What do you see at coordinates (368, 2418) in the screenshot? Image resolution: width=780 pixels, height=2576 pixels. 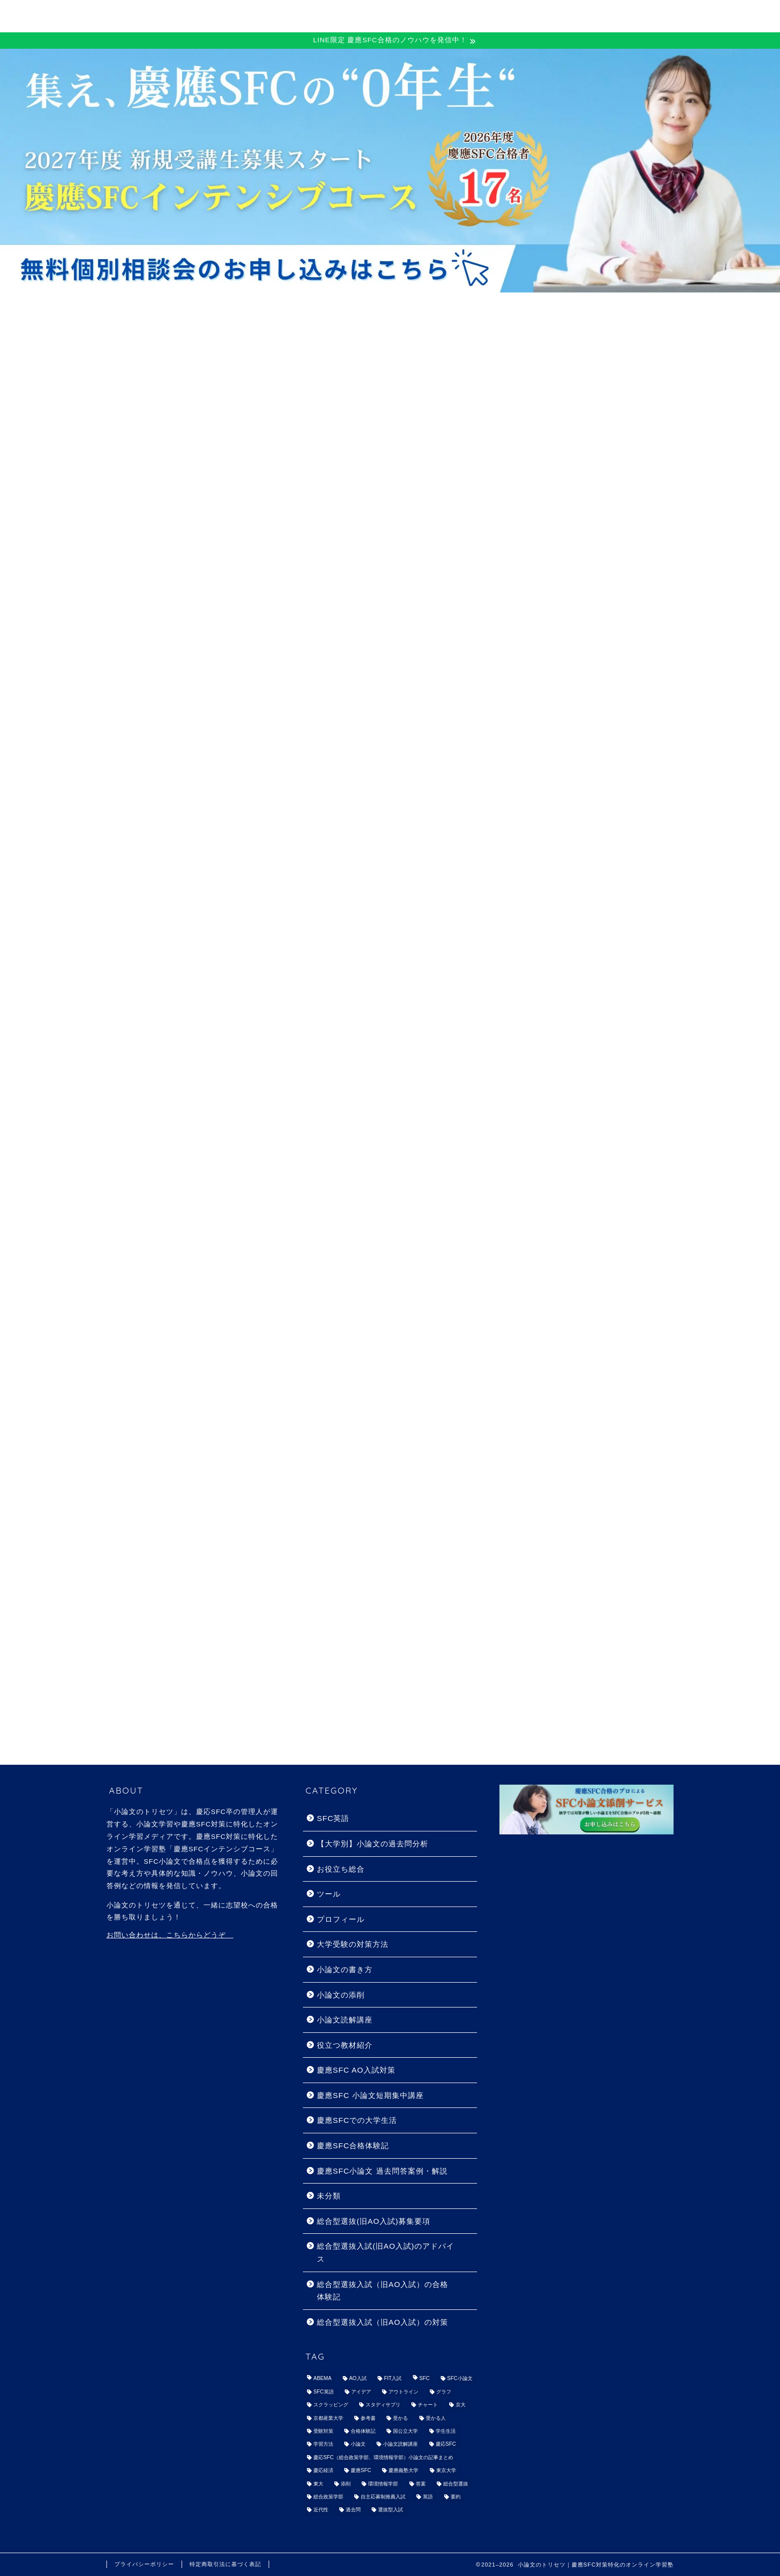 I see `参考書 [参考書 (6個の項目)]` at bounding box center [368, 2418].